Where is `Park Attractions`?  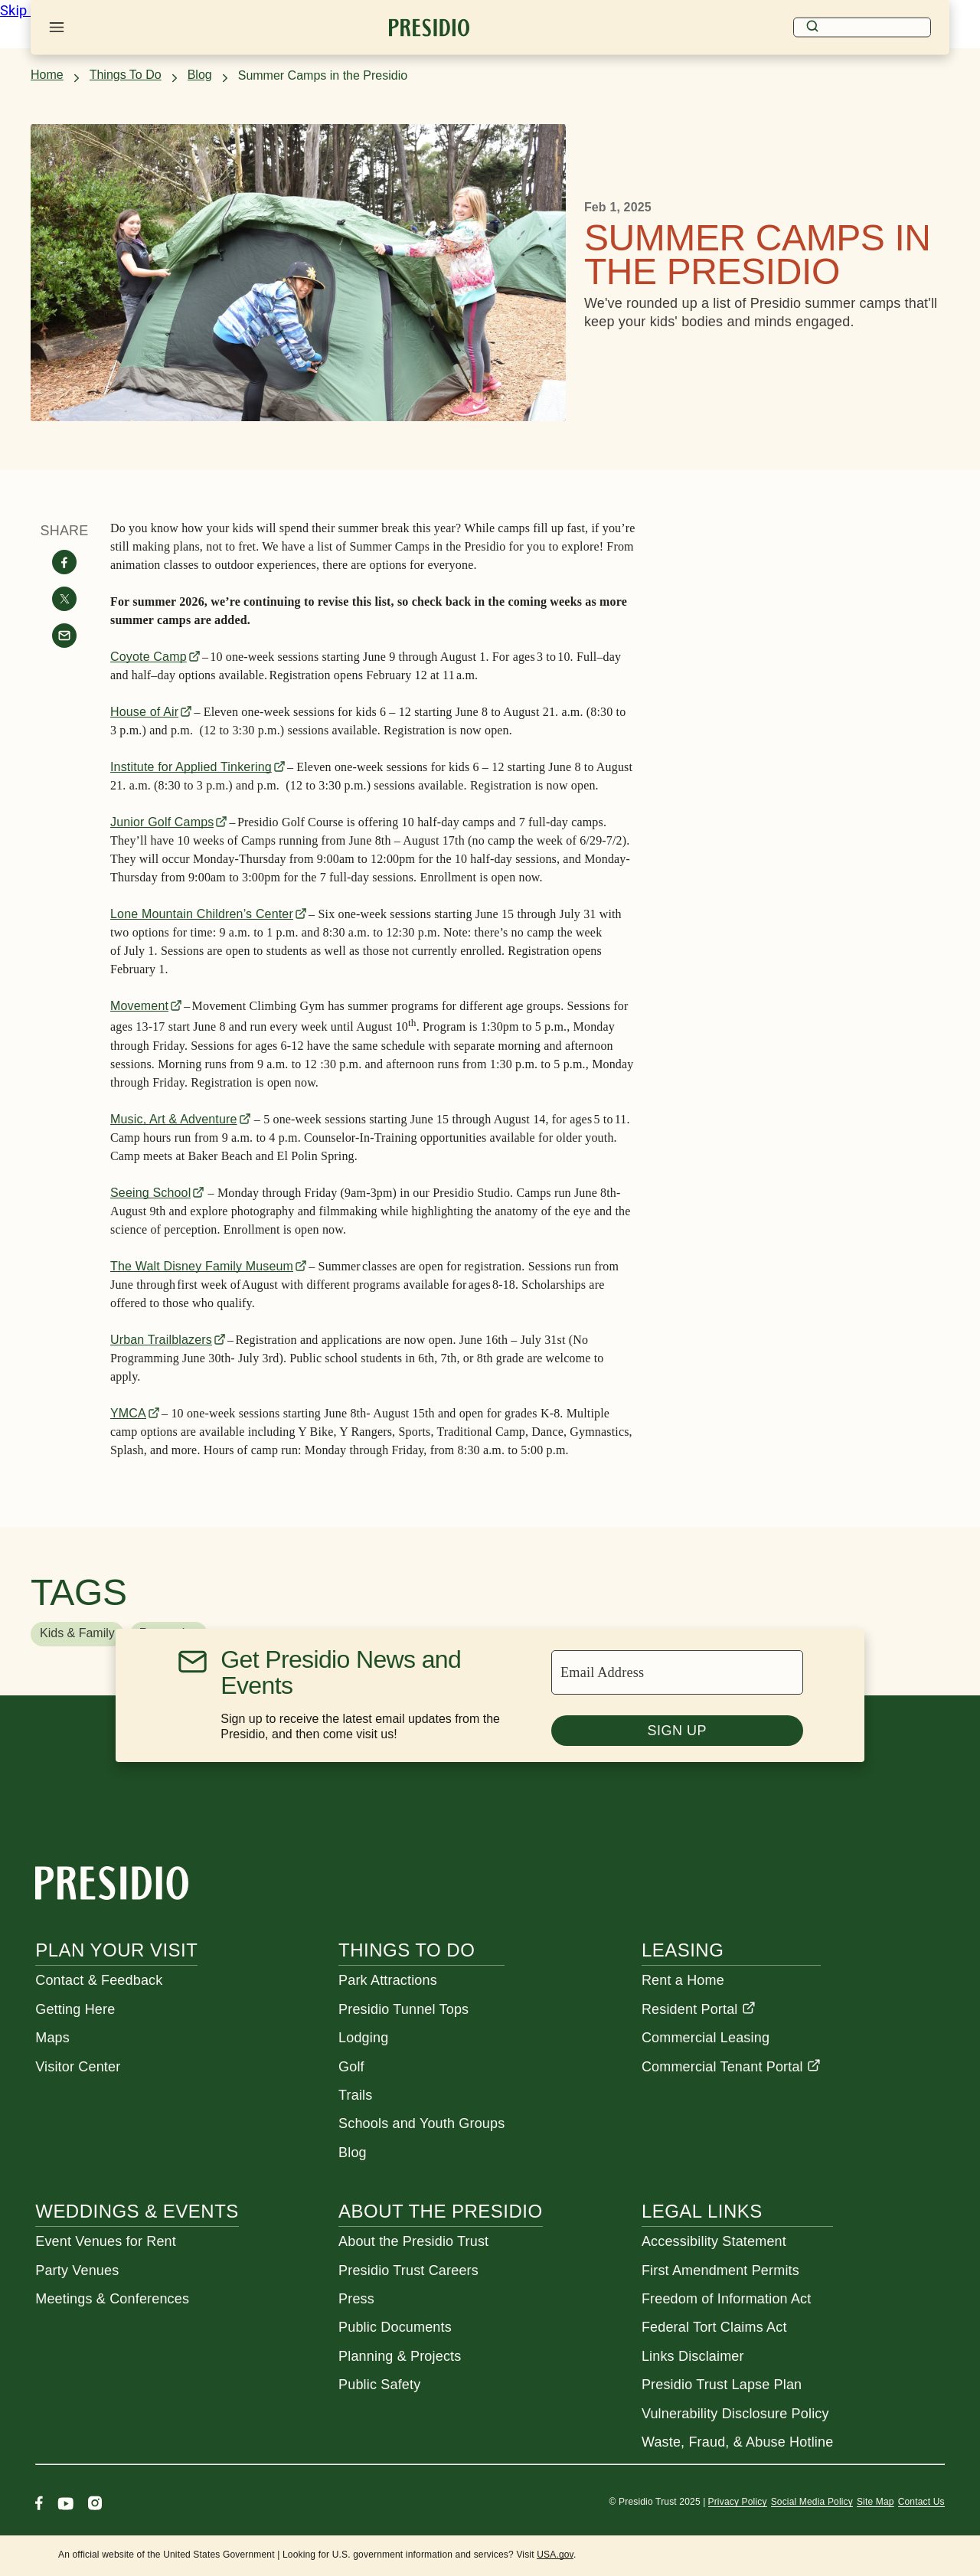 Park Attractions is located at coordinates (387, 1980).